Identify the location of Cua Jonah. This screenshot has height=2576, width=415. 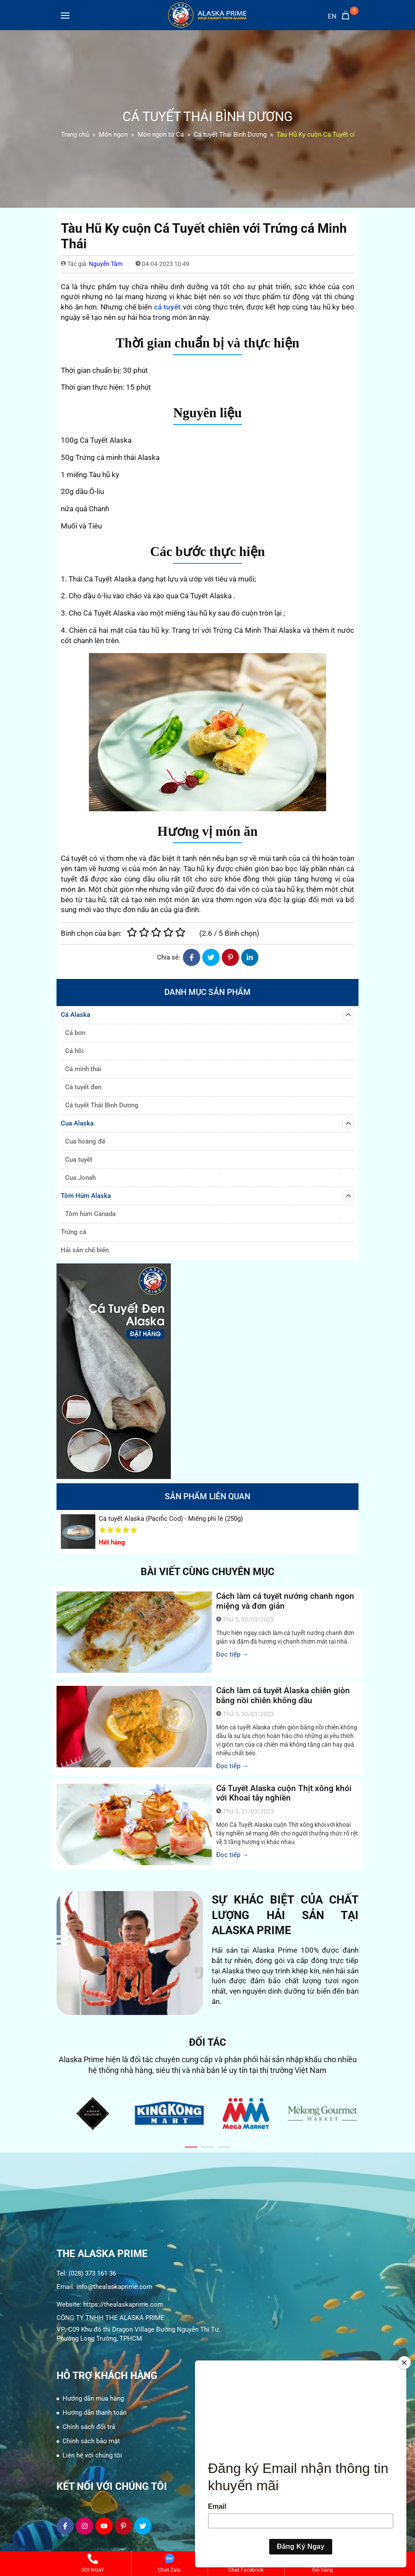
(80, 1178).